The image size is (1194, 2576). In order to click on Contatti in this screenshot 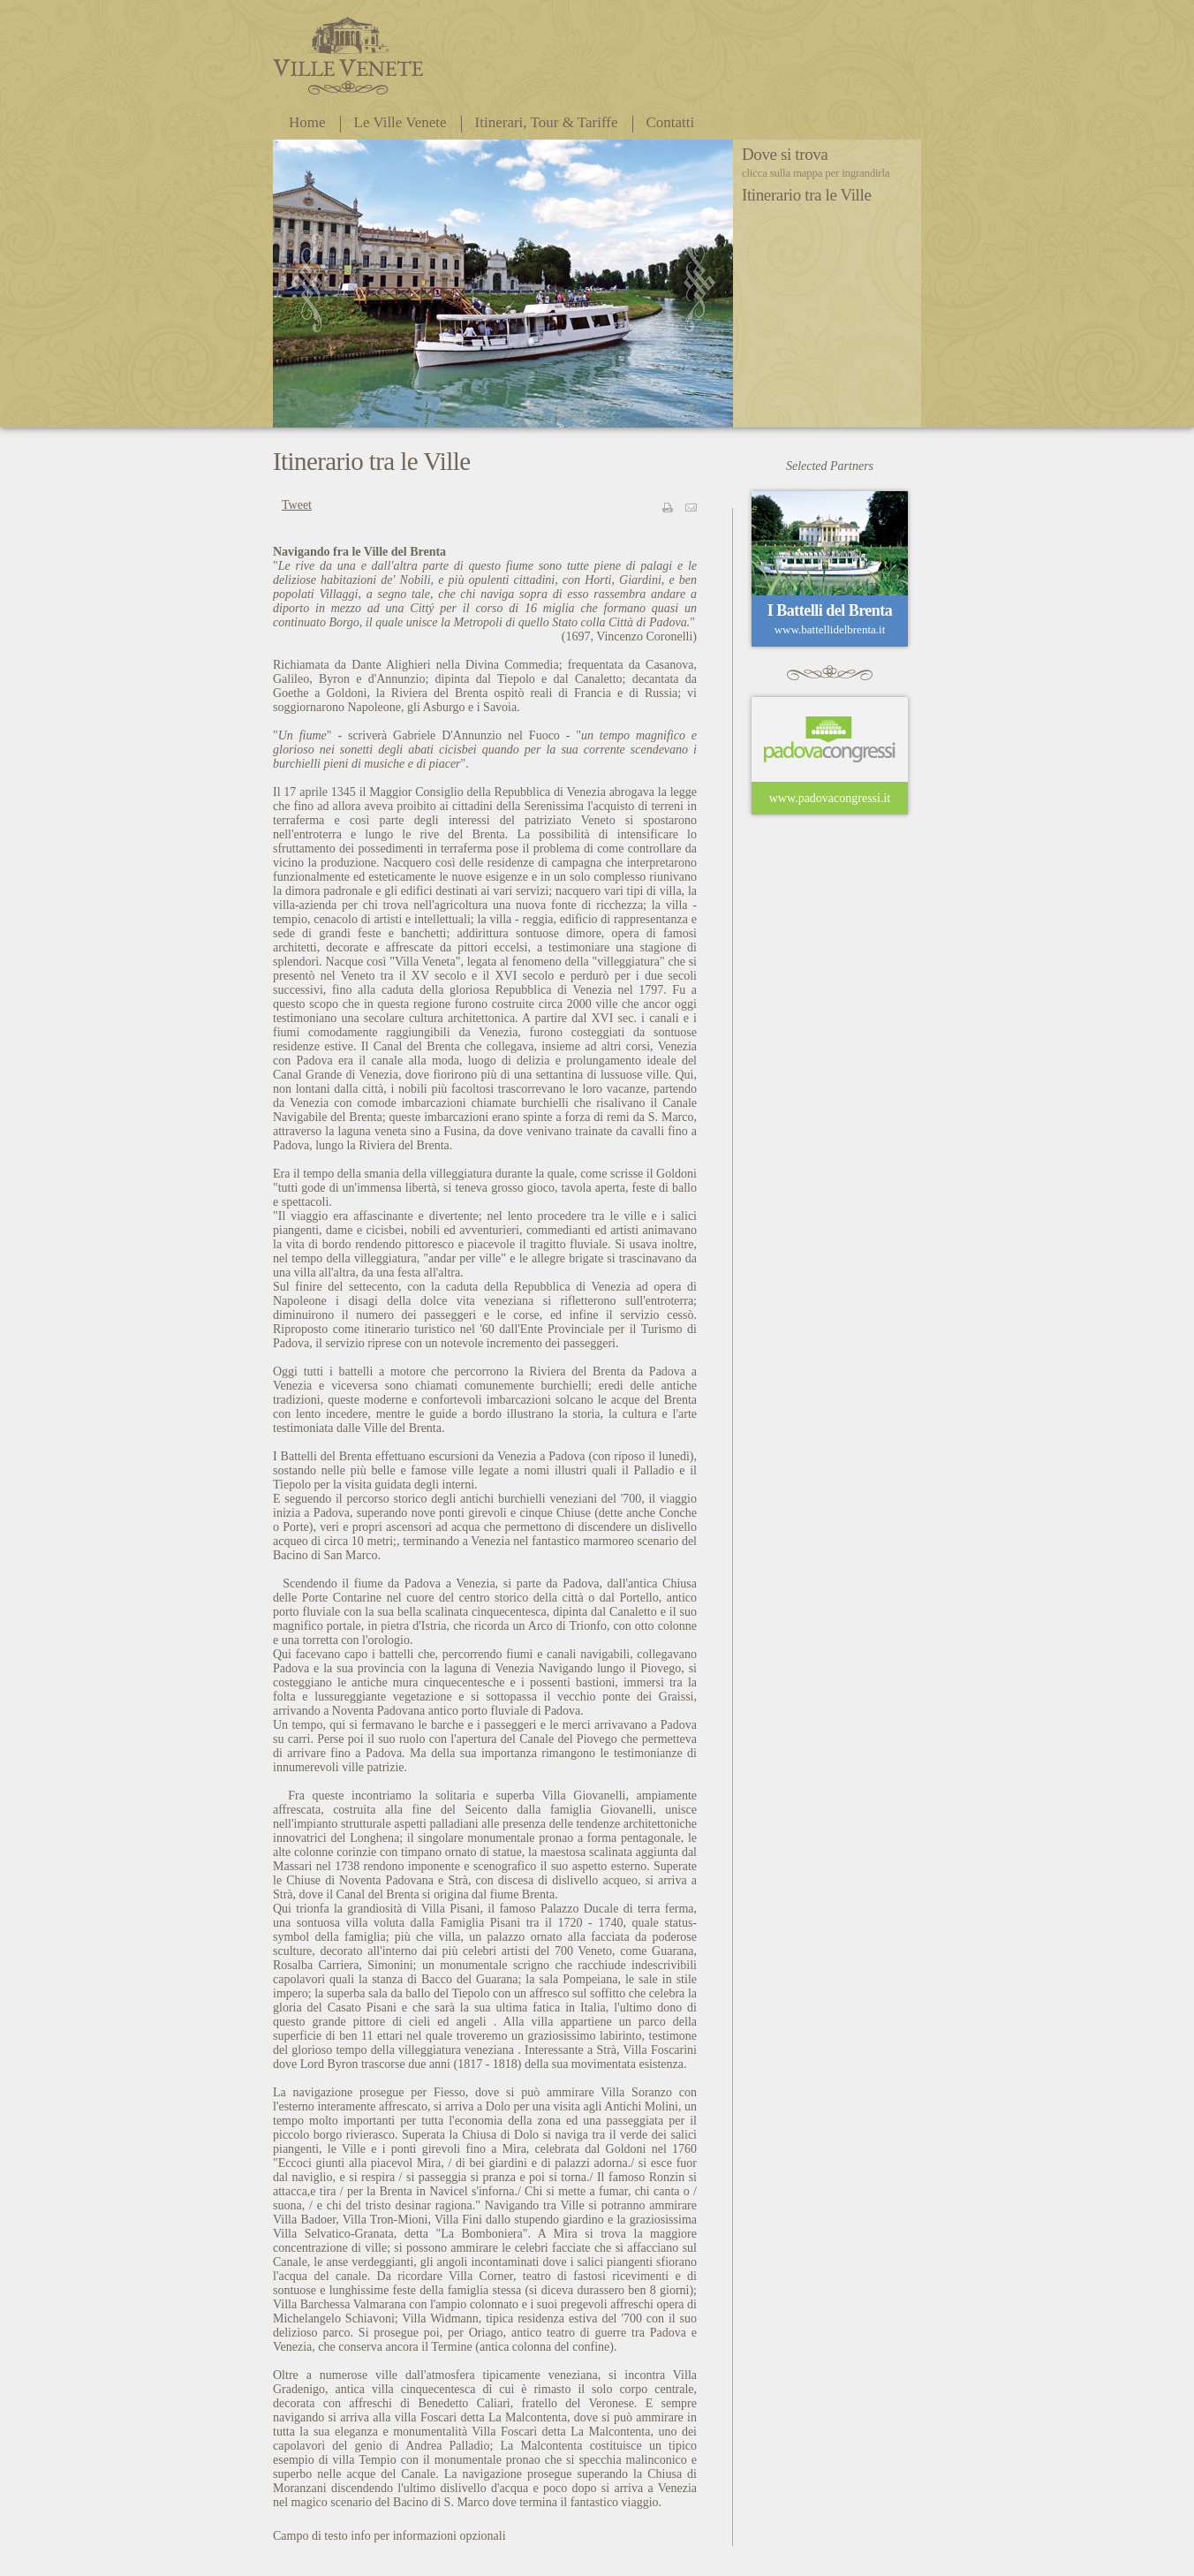, I will do `click(670, 122)`.